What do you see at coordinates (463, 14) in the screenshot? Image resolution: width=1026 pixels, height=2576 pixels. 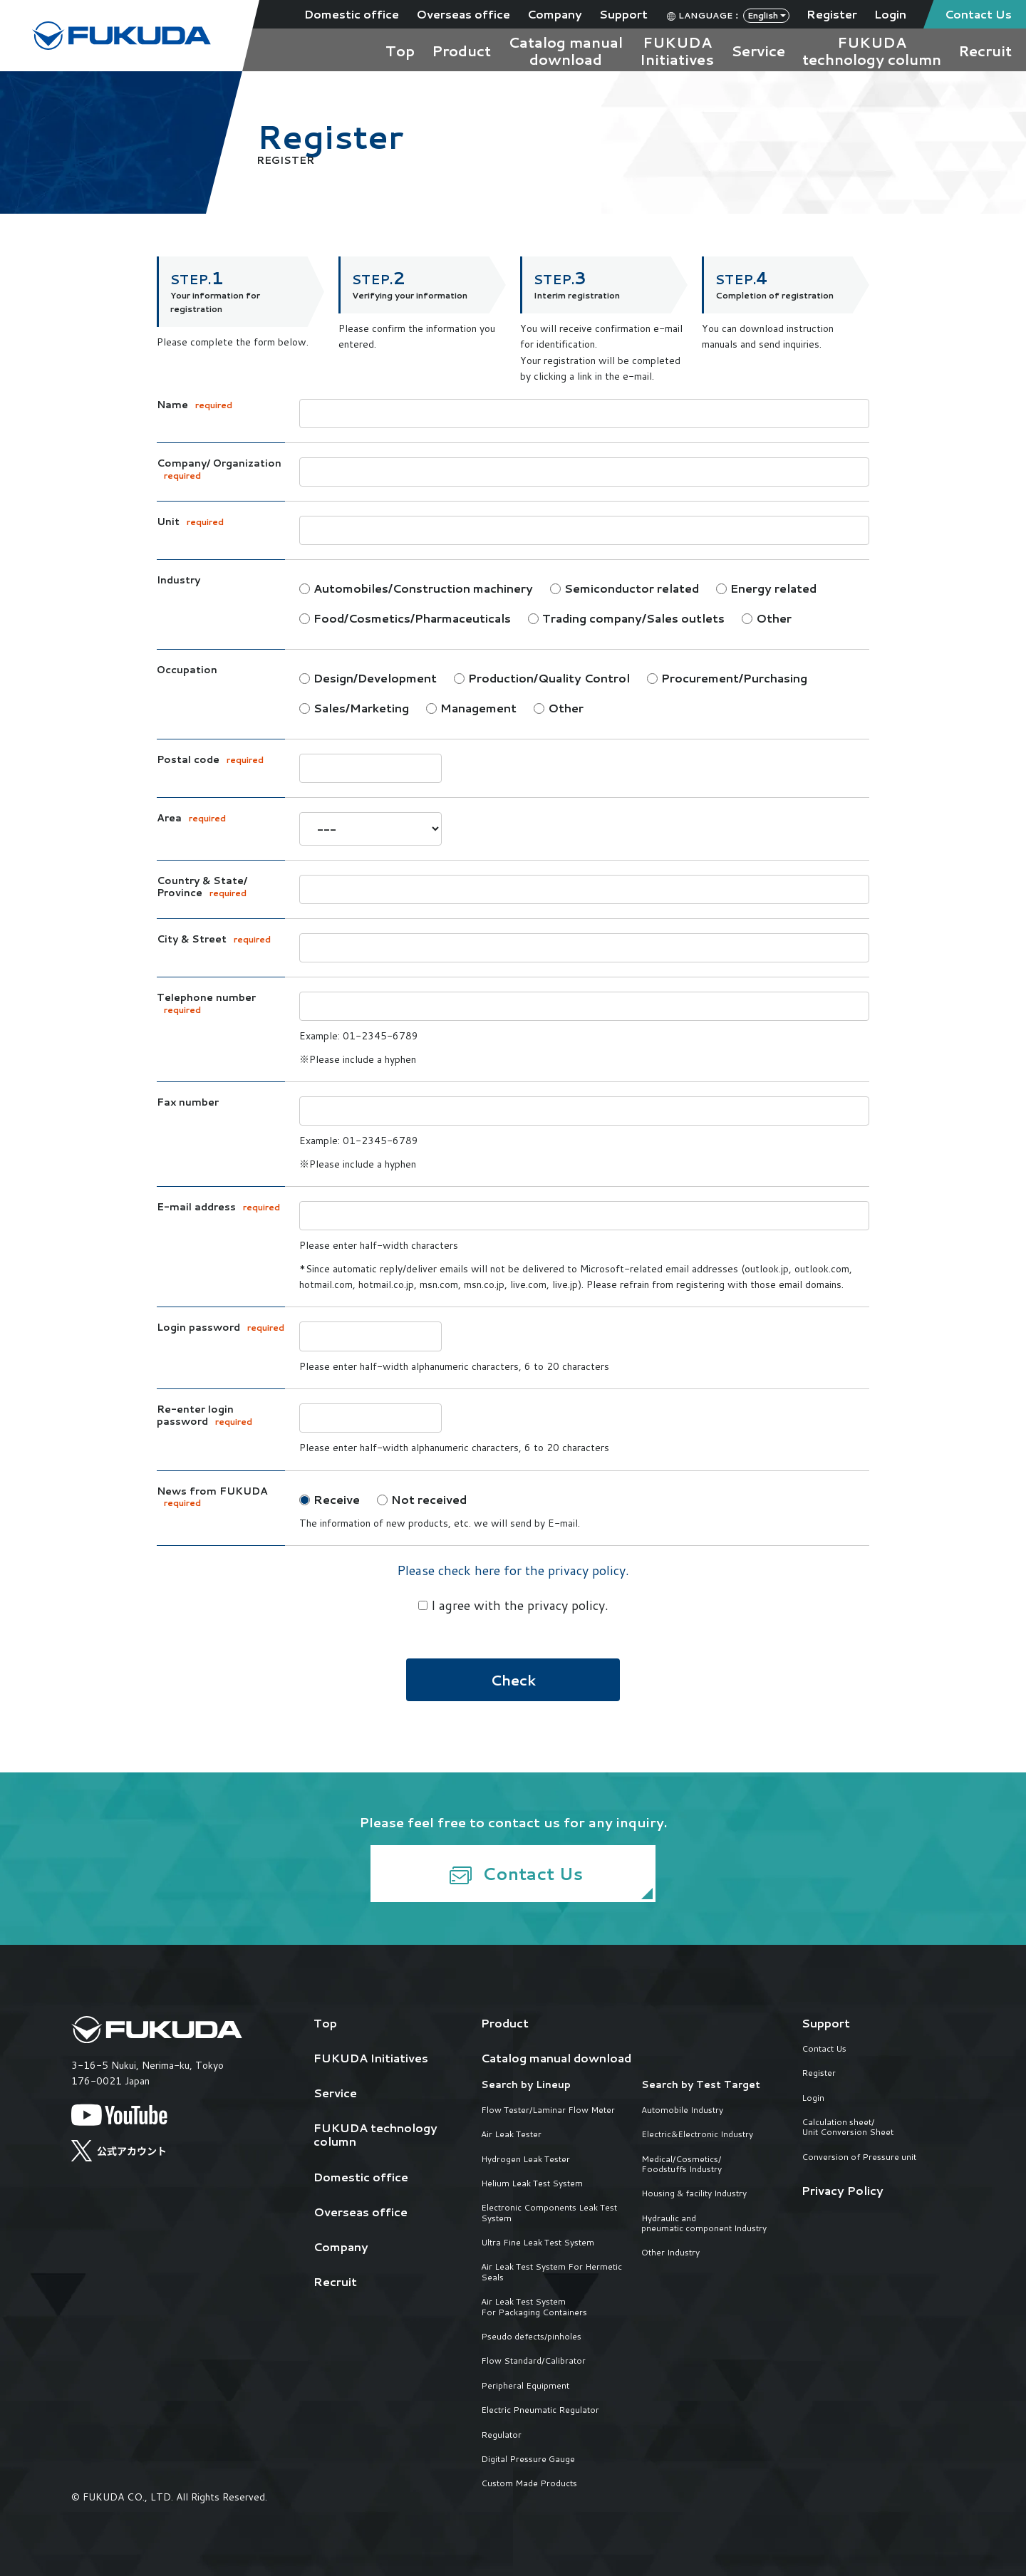 I see `Overseas office` at bounding box center [463, 14].